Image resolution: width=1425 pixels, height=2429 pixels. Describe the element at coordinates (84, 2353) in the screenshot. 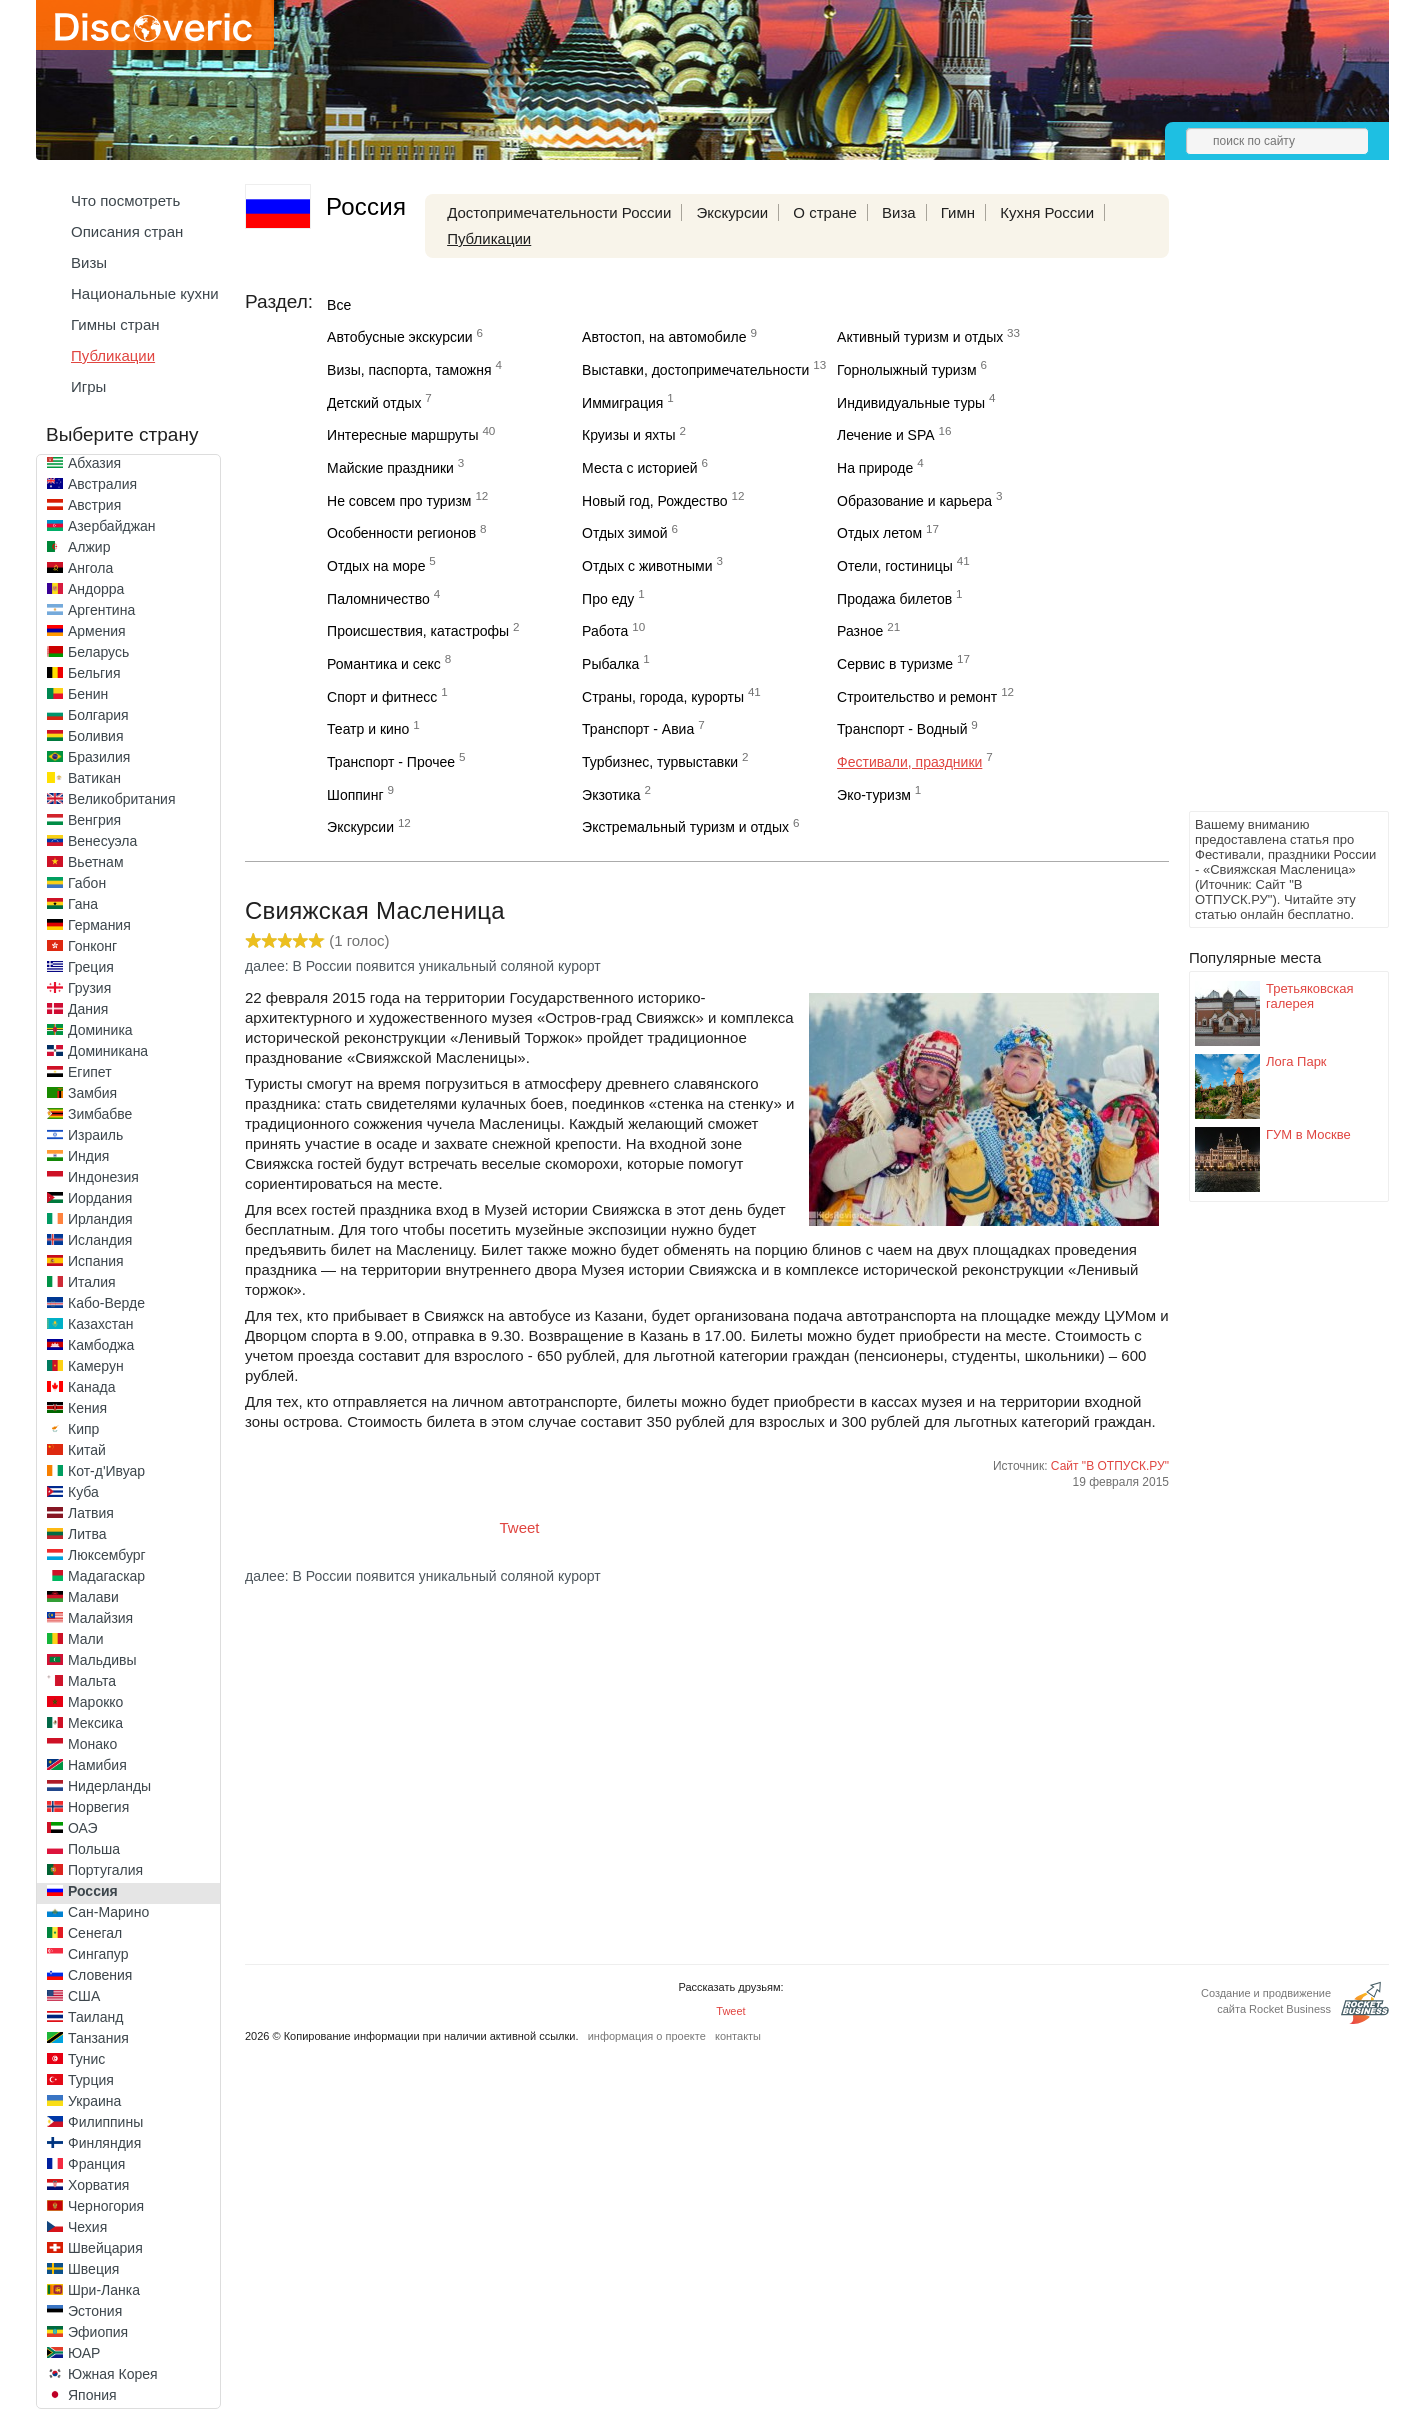

I see `ЮАР` at that location.